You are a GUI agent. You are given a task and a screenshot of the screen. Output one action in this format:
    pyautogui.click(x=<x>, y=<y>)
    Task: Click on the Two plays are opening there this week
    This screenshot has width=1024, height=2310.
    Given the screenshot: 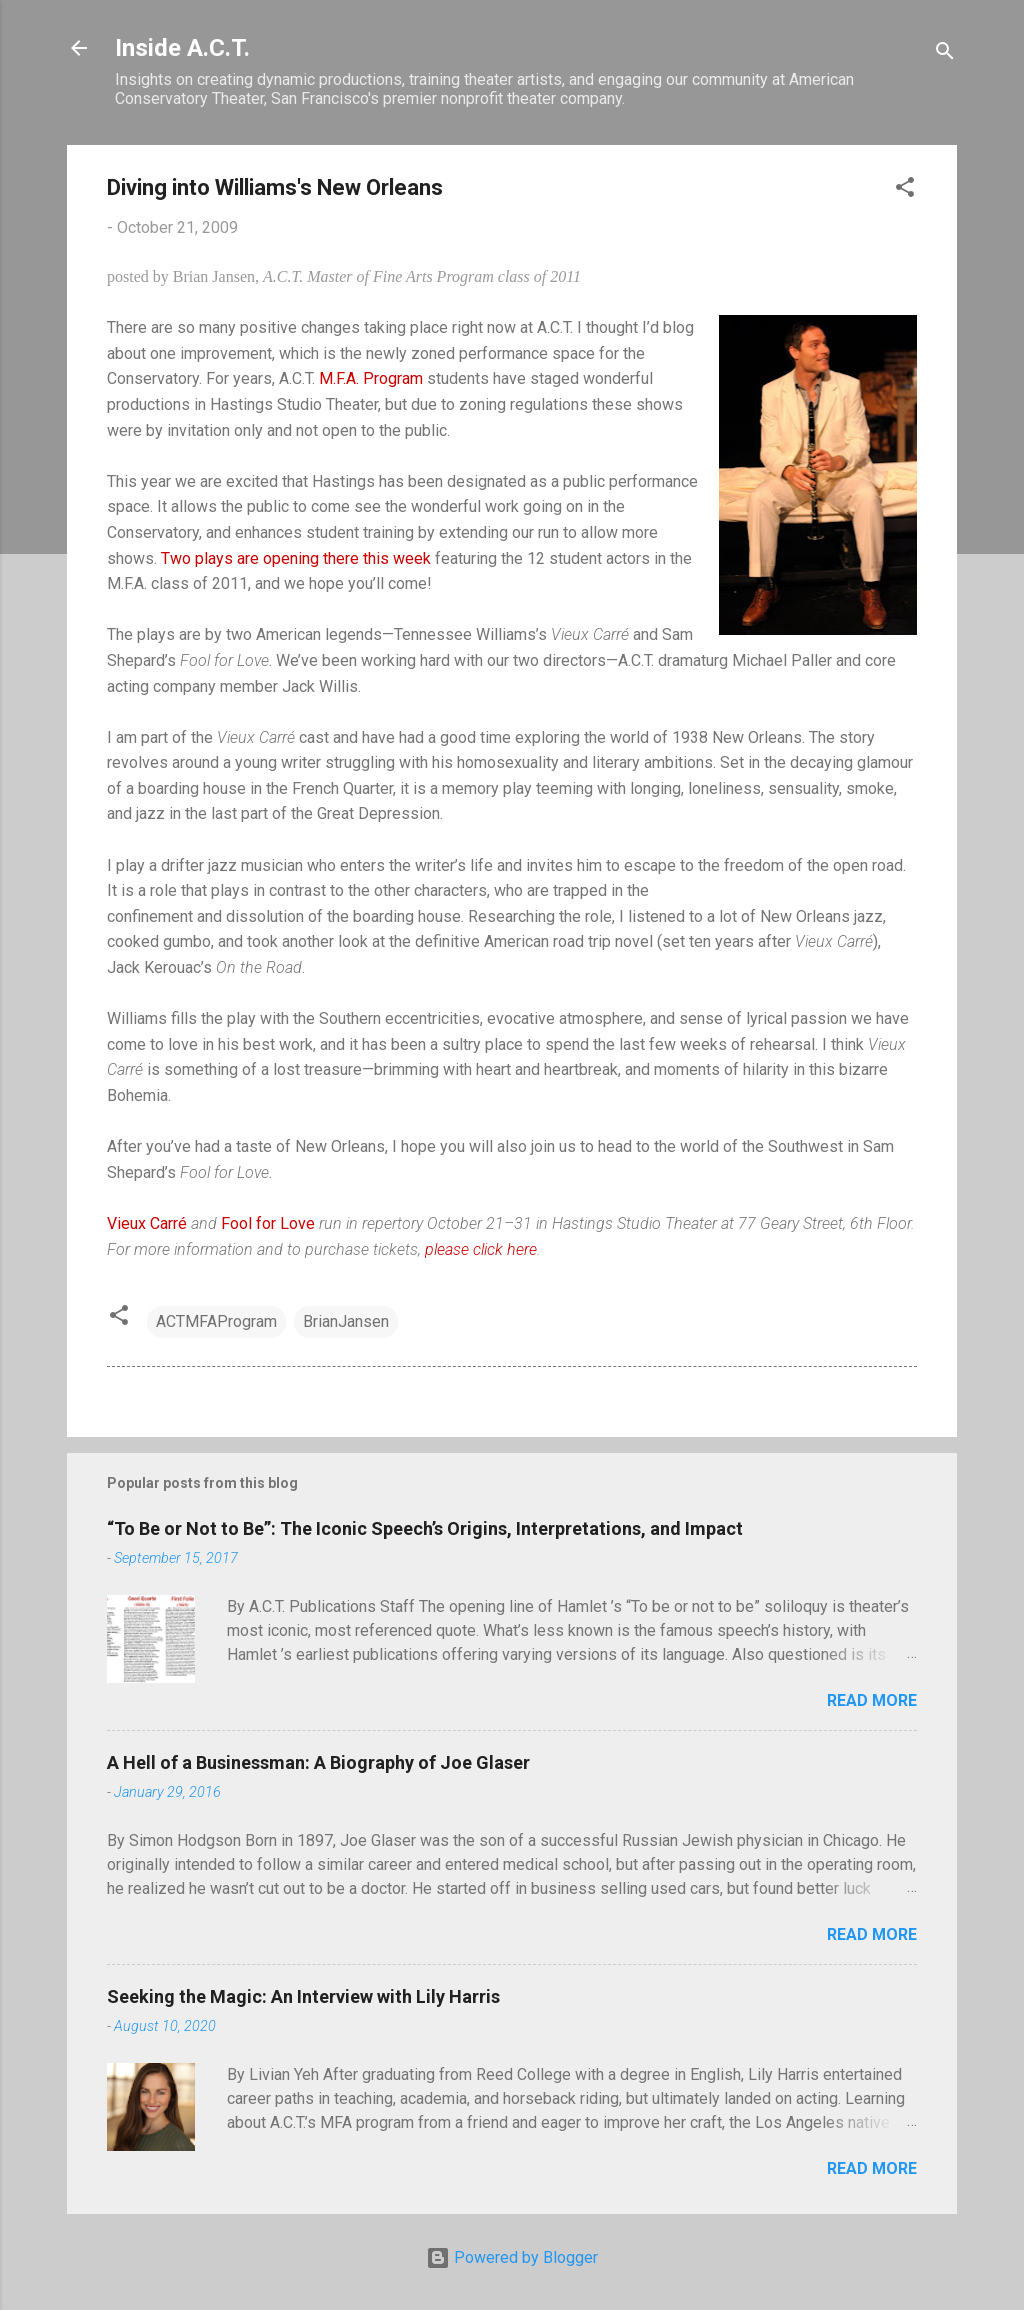 What is the action you would take?
    pyautogui.click(x=296, y=558)
    